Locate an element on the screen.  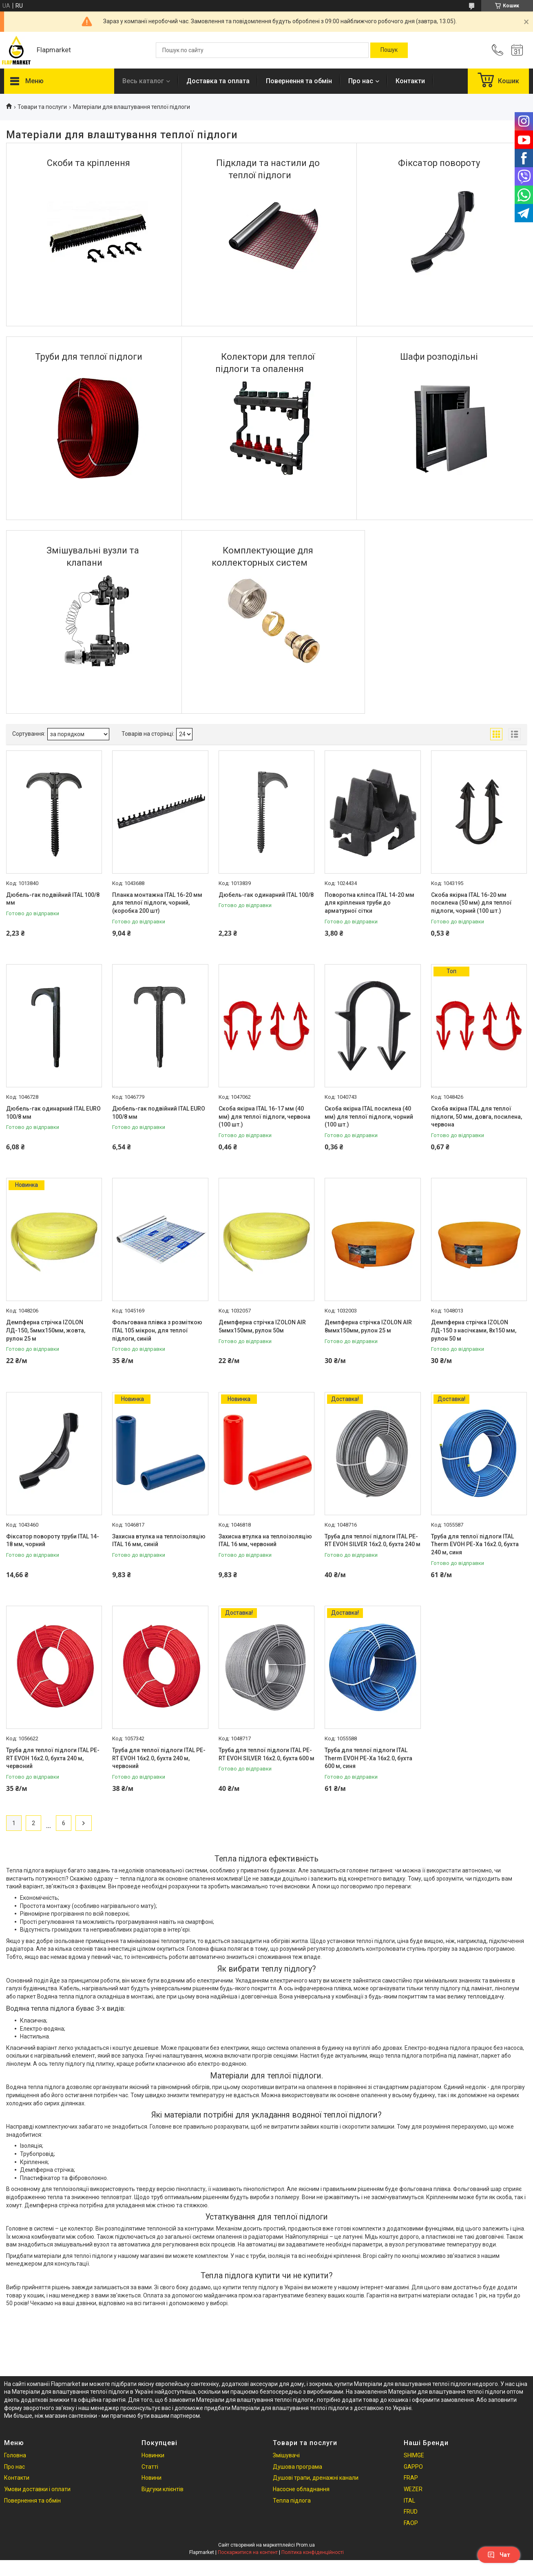
Труба для теплої підлоги ITAL PE-RT EVOH SILVER 16x2.0, бухта 240 м is located at coordinates (372, 1540).